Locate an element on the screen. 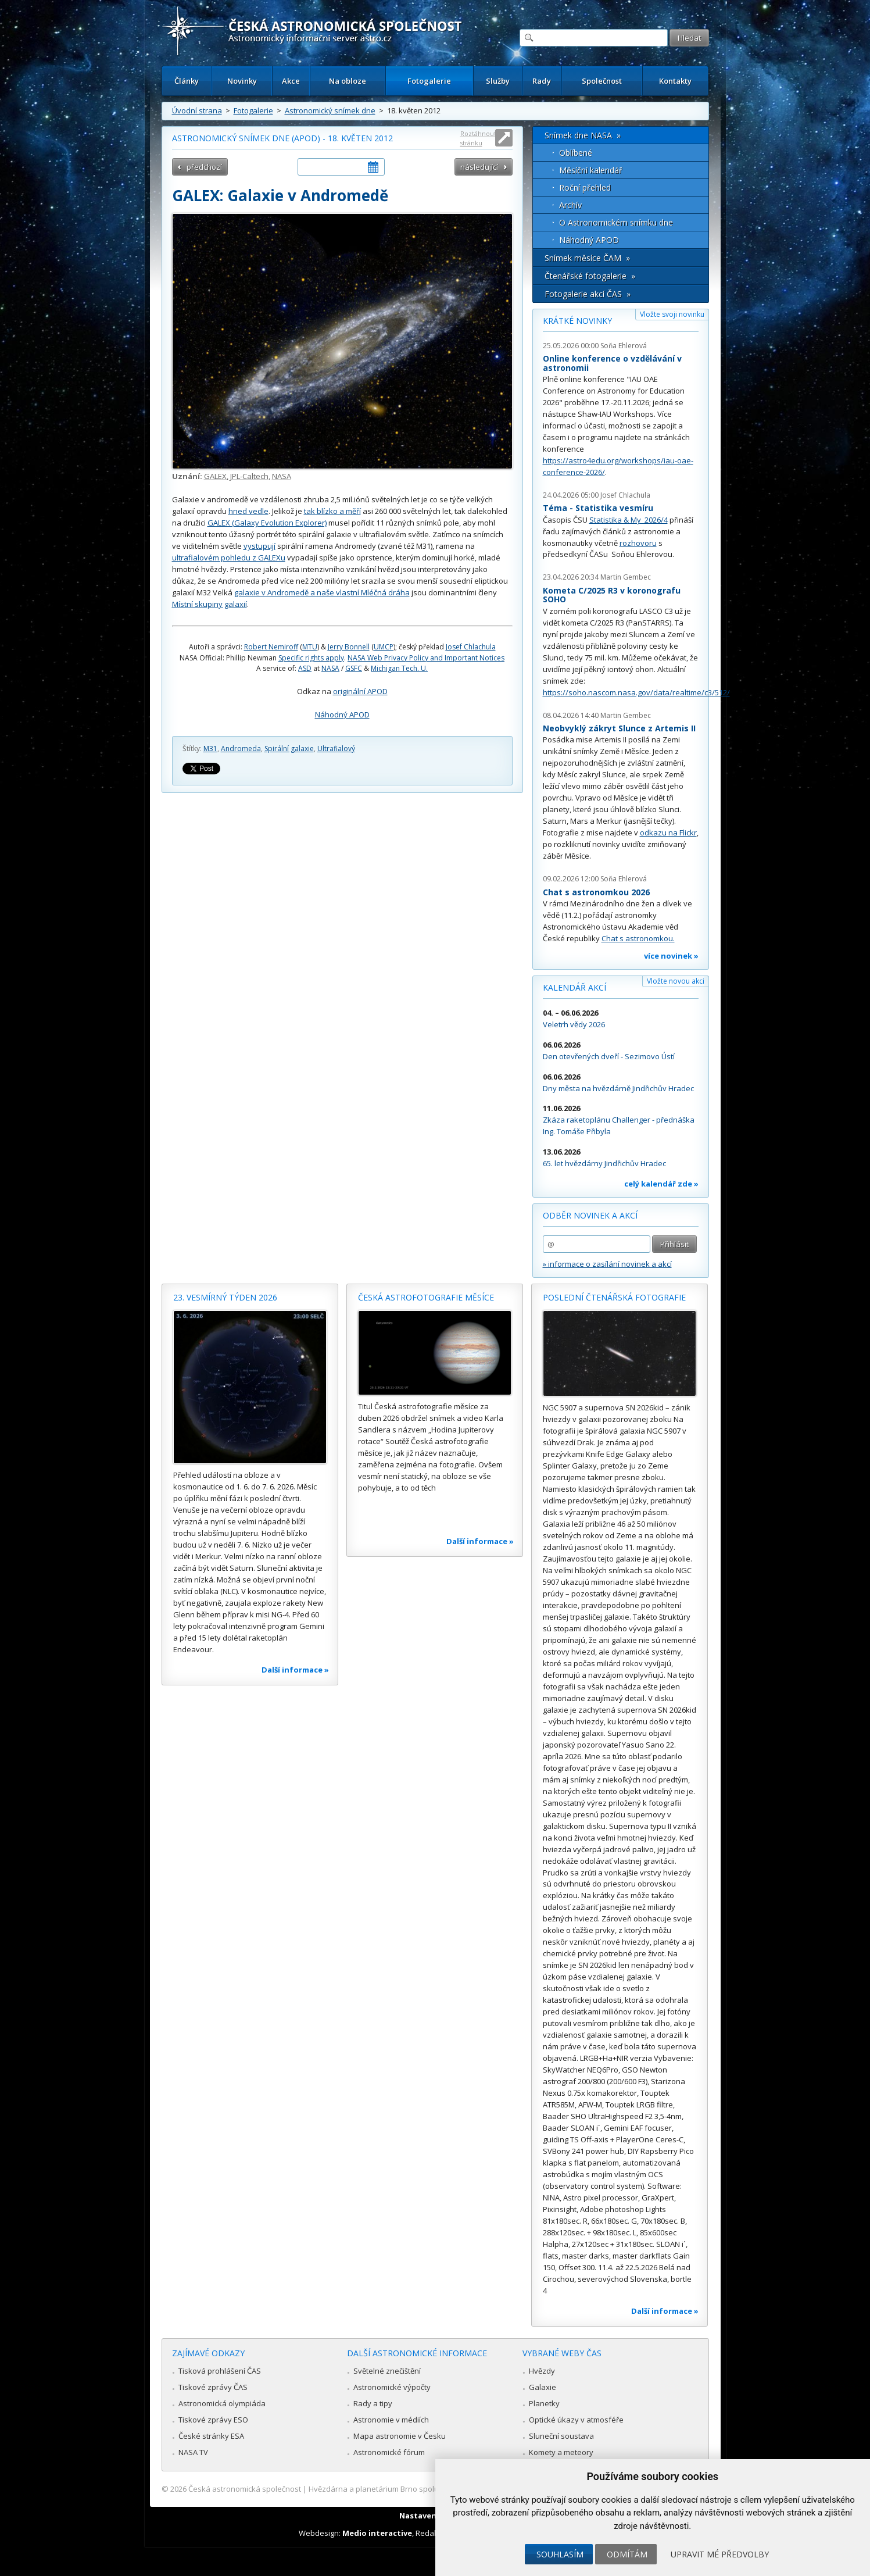 This screenshot has height=2576, width=870. Josef Chlachula is located at coordinates (471, 647).